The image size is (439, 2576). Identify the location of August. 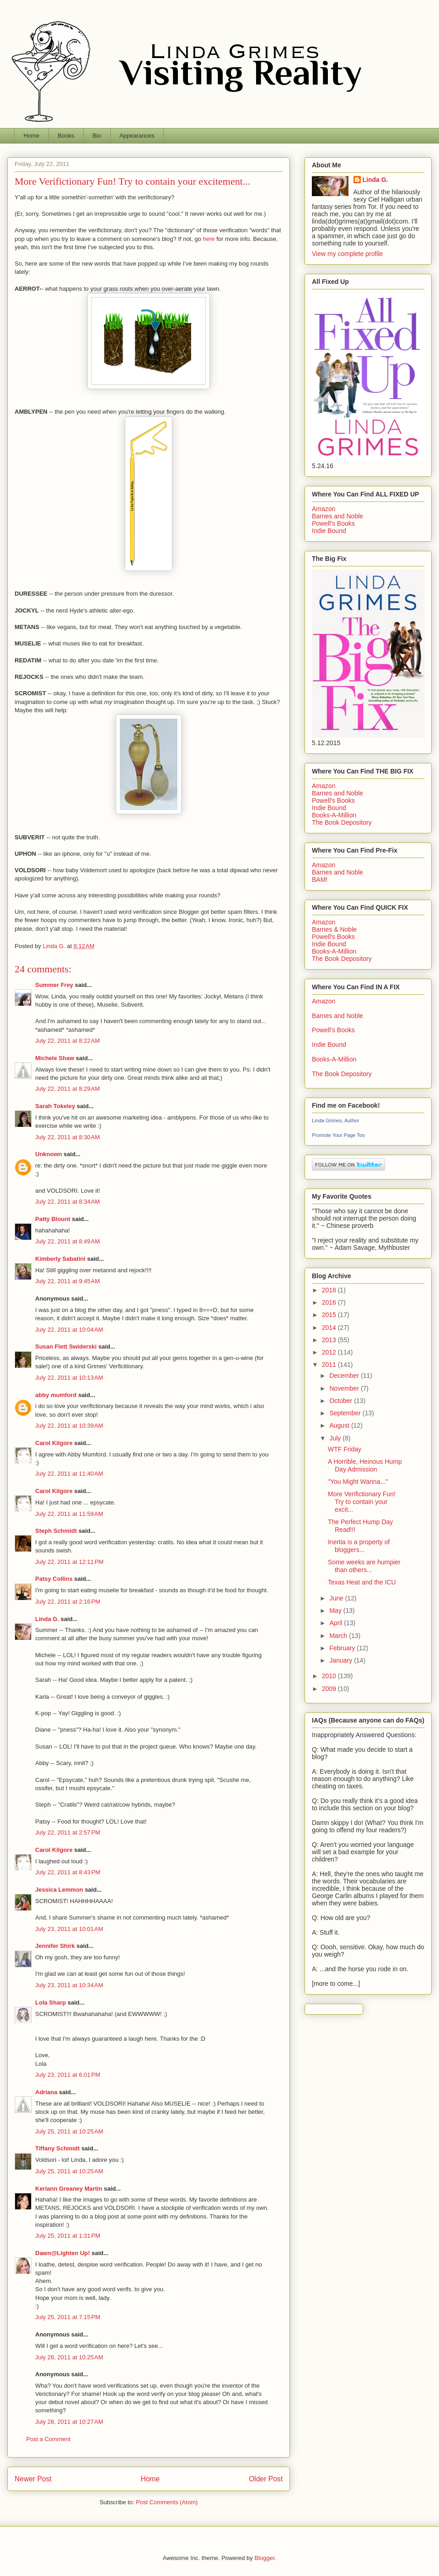
(340, 1425).